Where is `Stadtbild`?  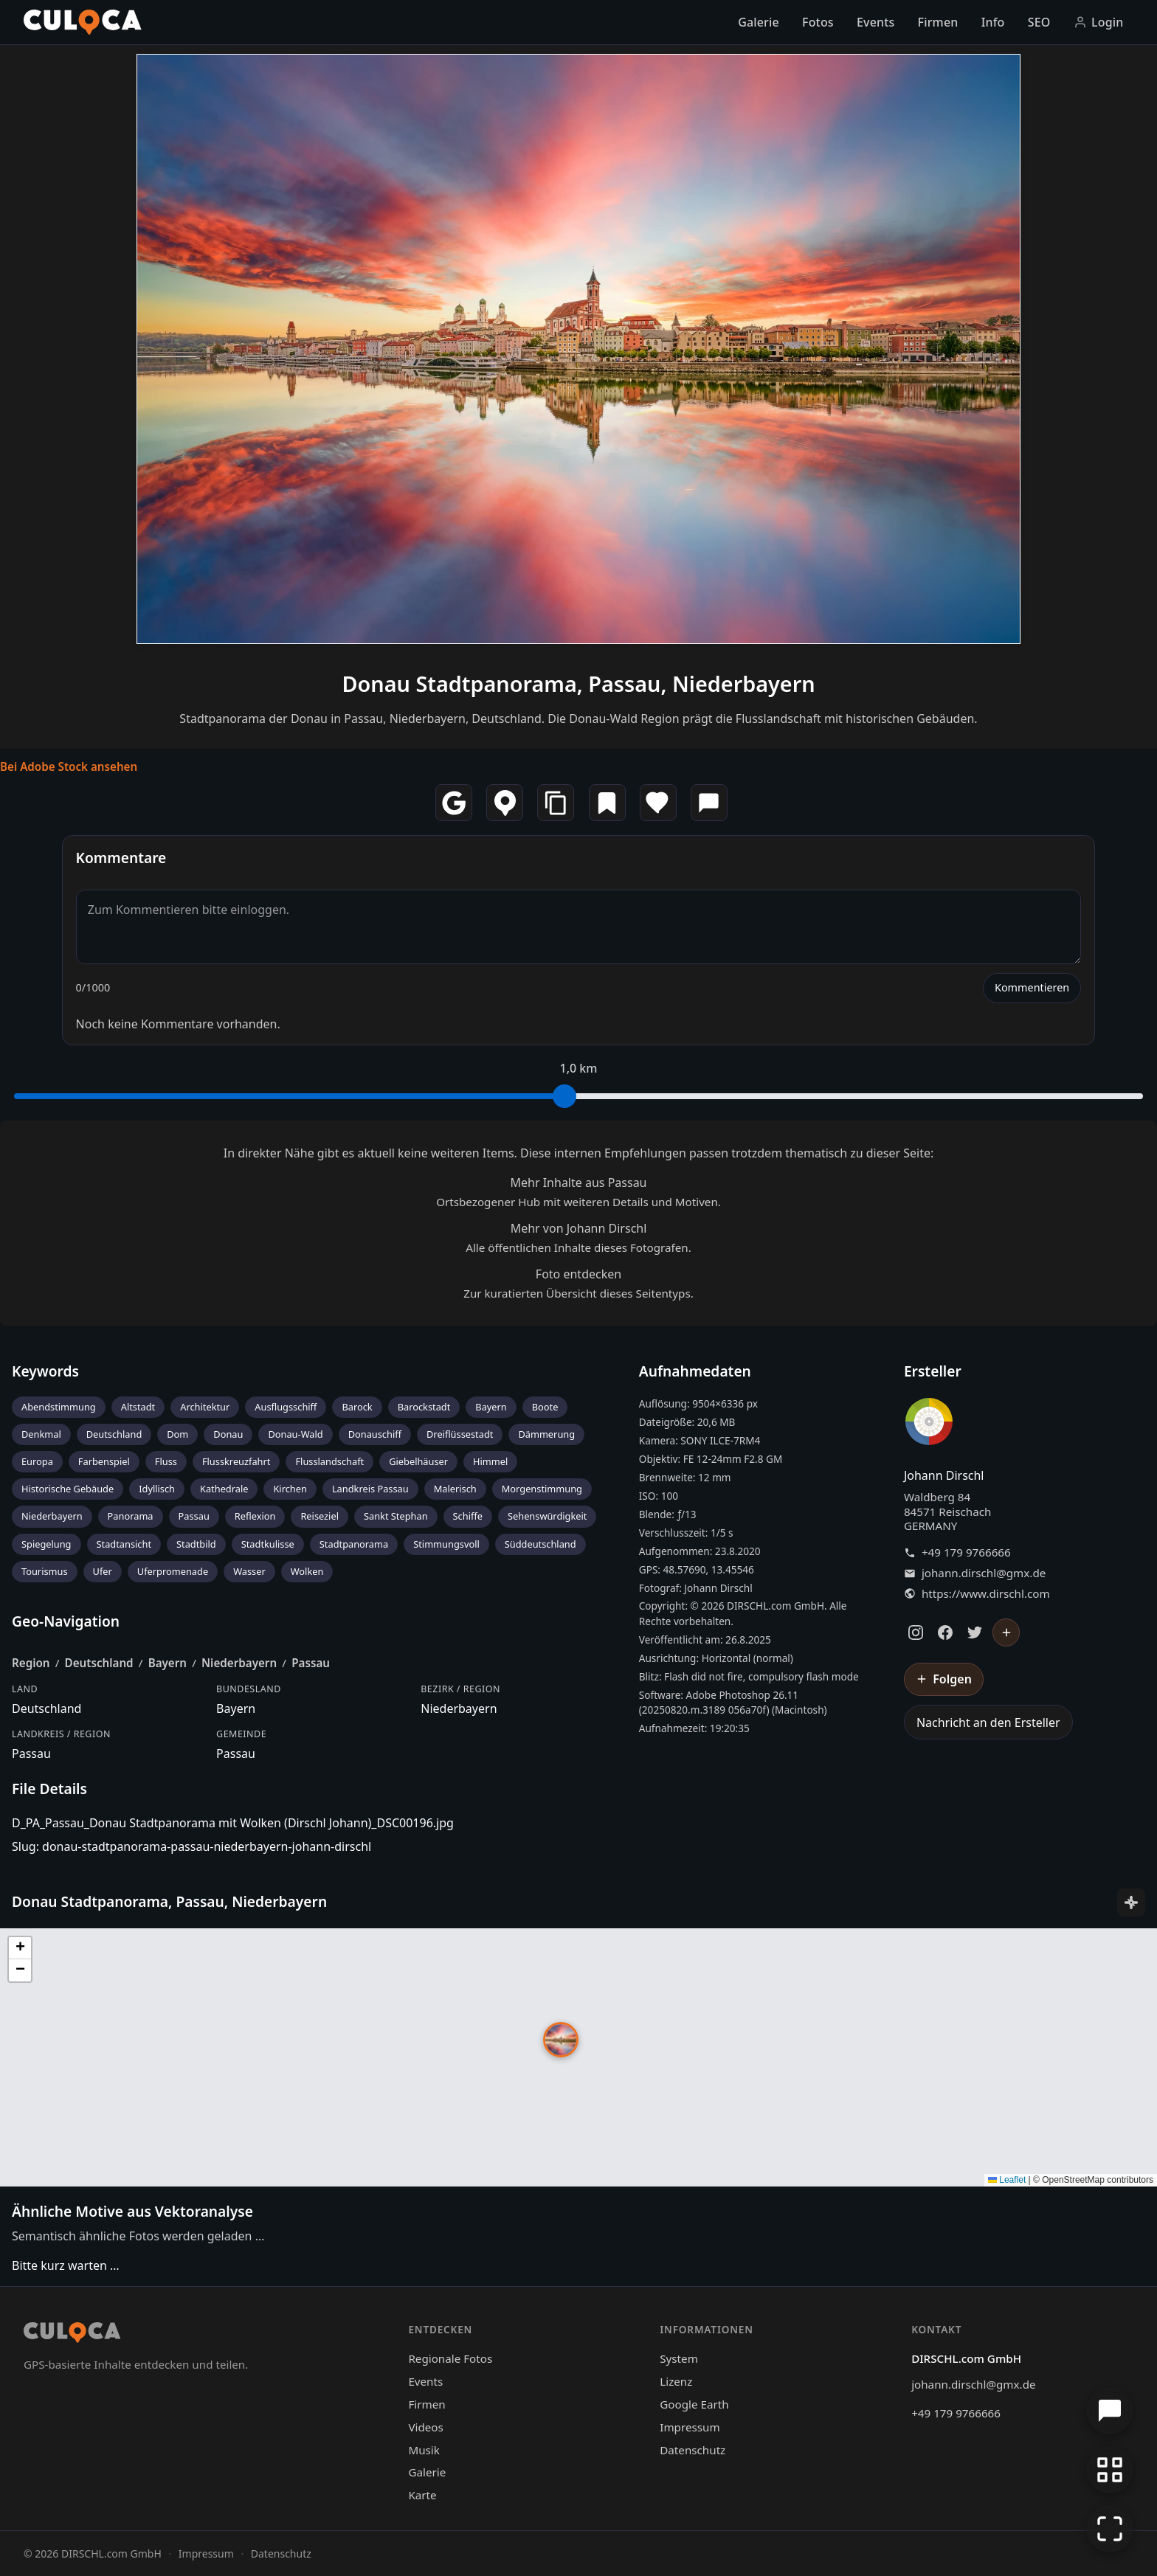
Stadtbild is located at coordinates (196, 1544).